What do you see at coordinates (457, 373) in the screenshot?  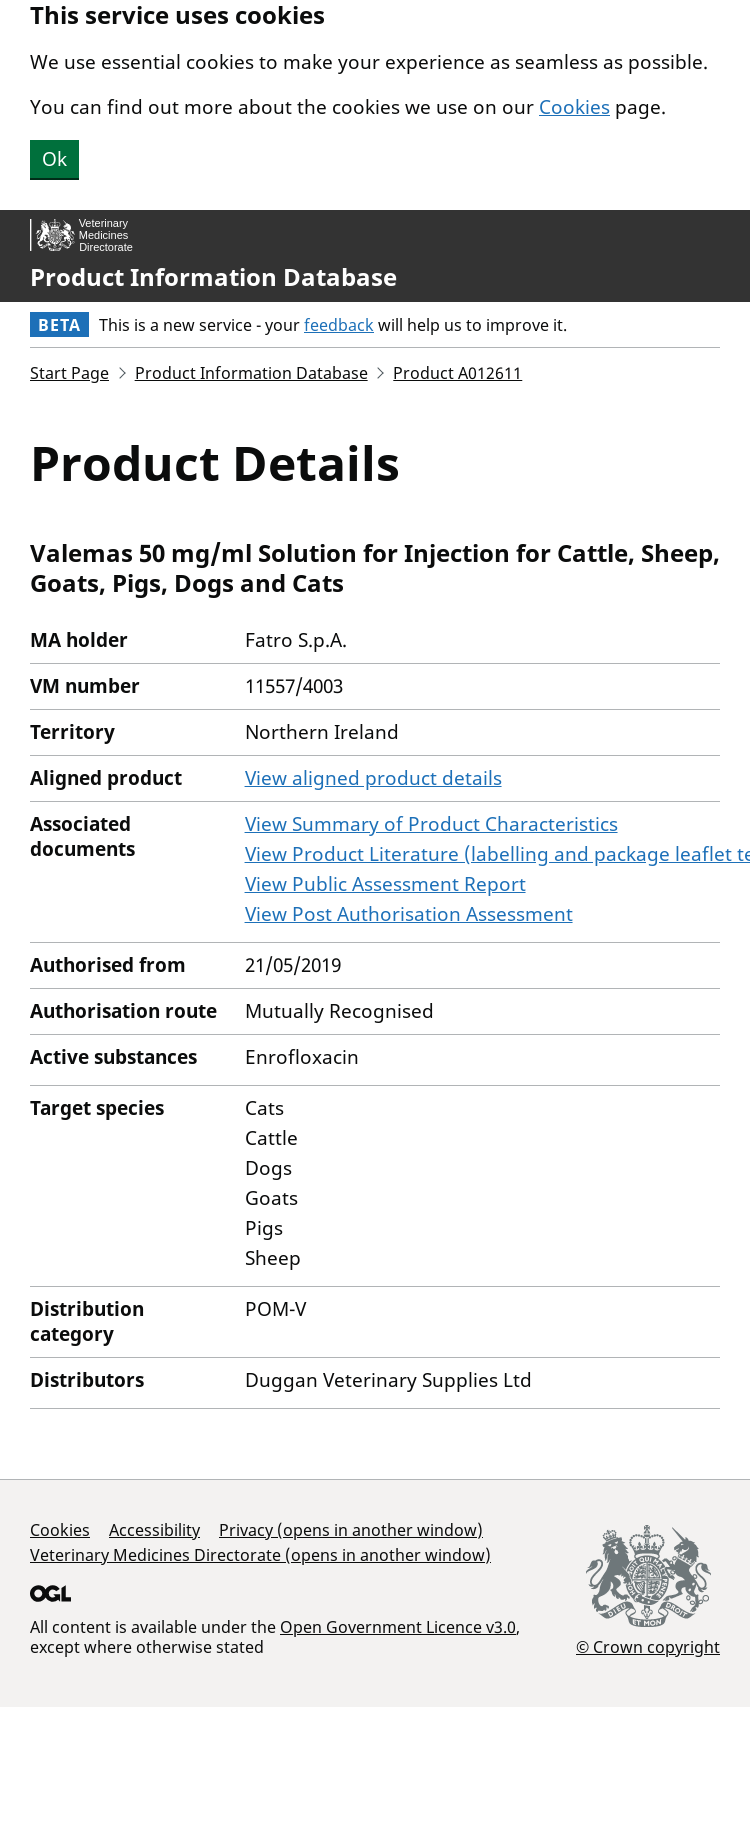 I see `Product A012611` at bounding box center [457, 373].